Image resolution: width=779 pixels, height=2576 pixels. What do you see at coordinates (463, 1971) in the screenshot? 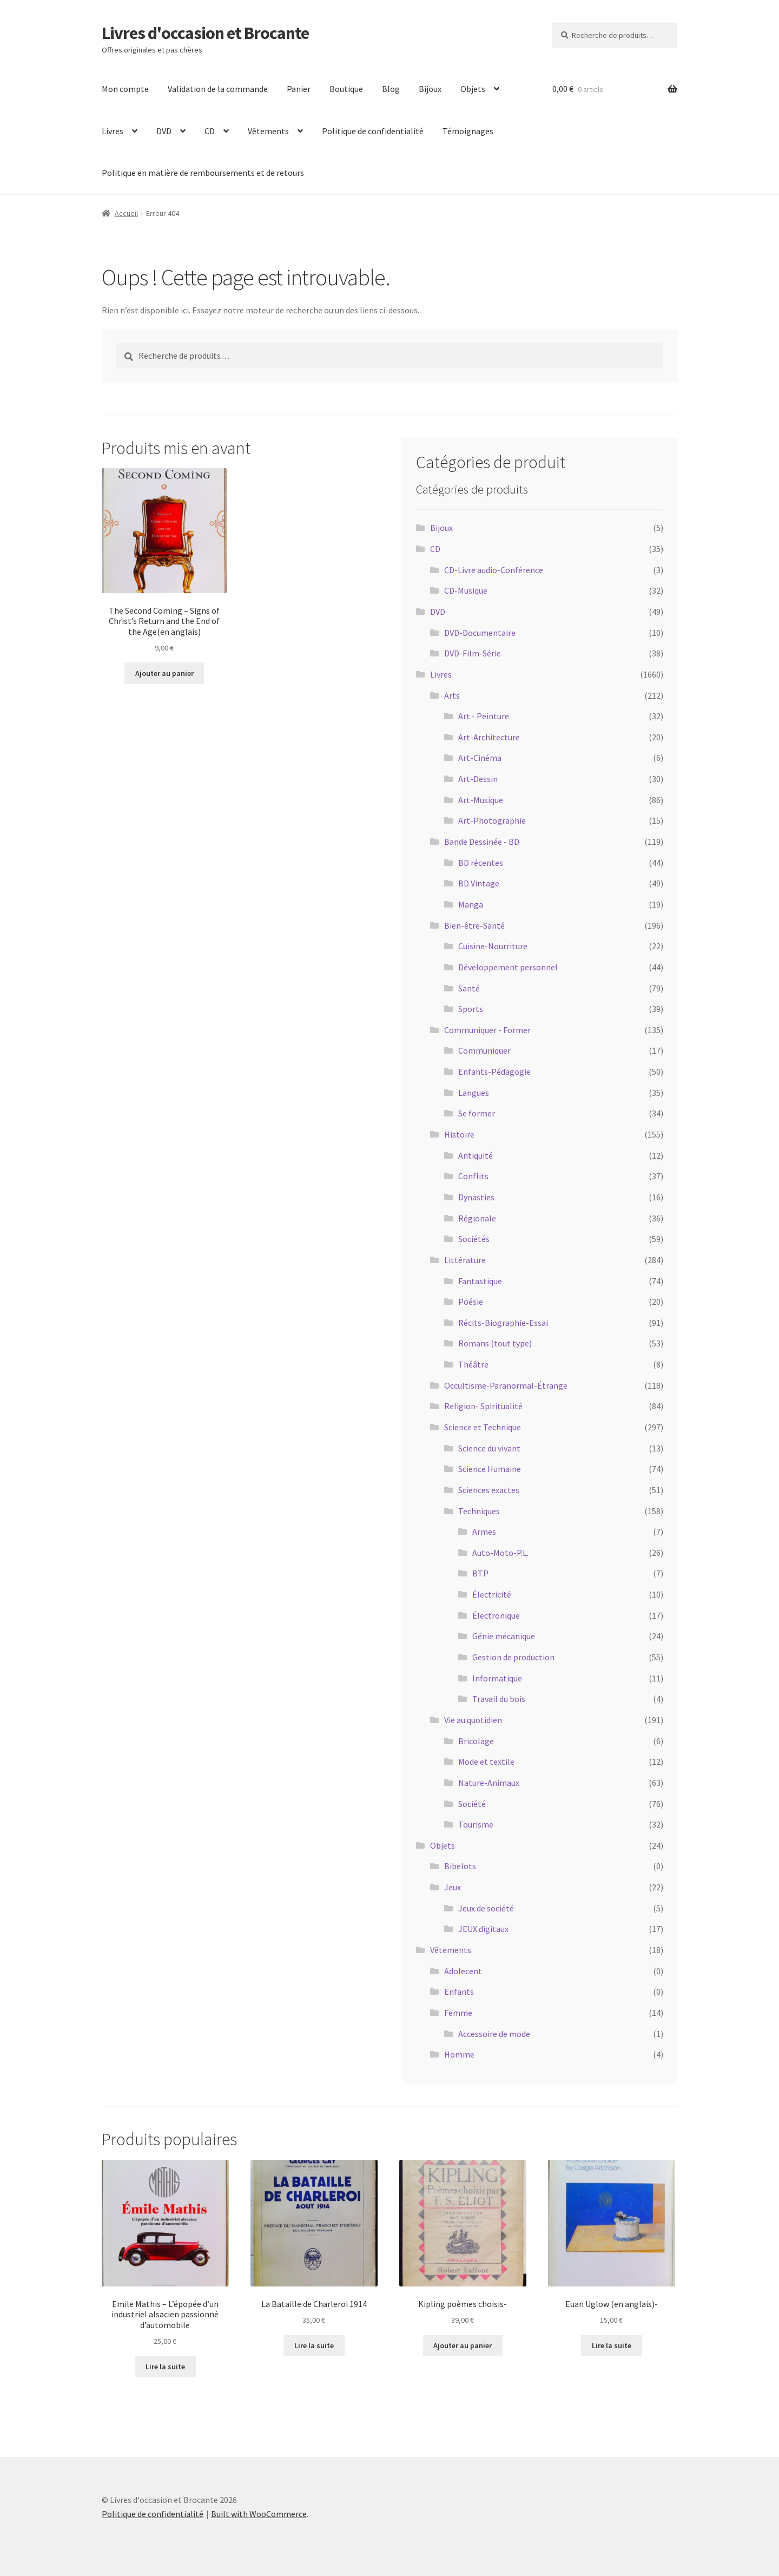
I see `Adolecent` at bounding box center [463, 1971].